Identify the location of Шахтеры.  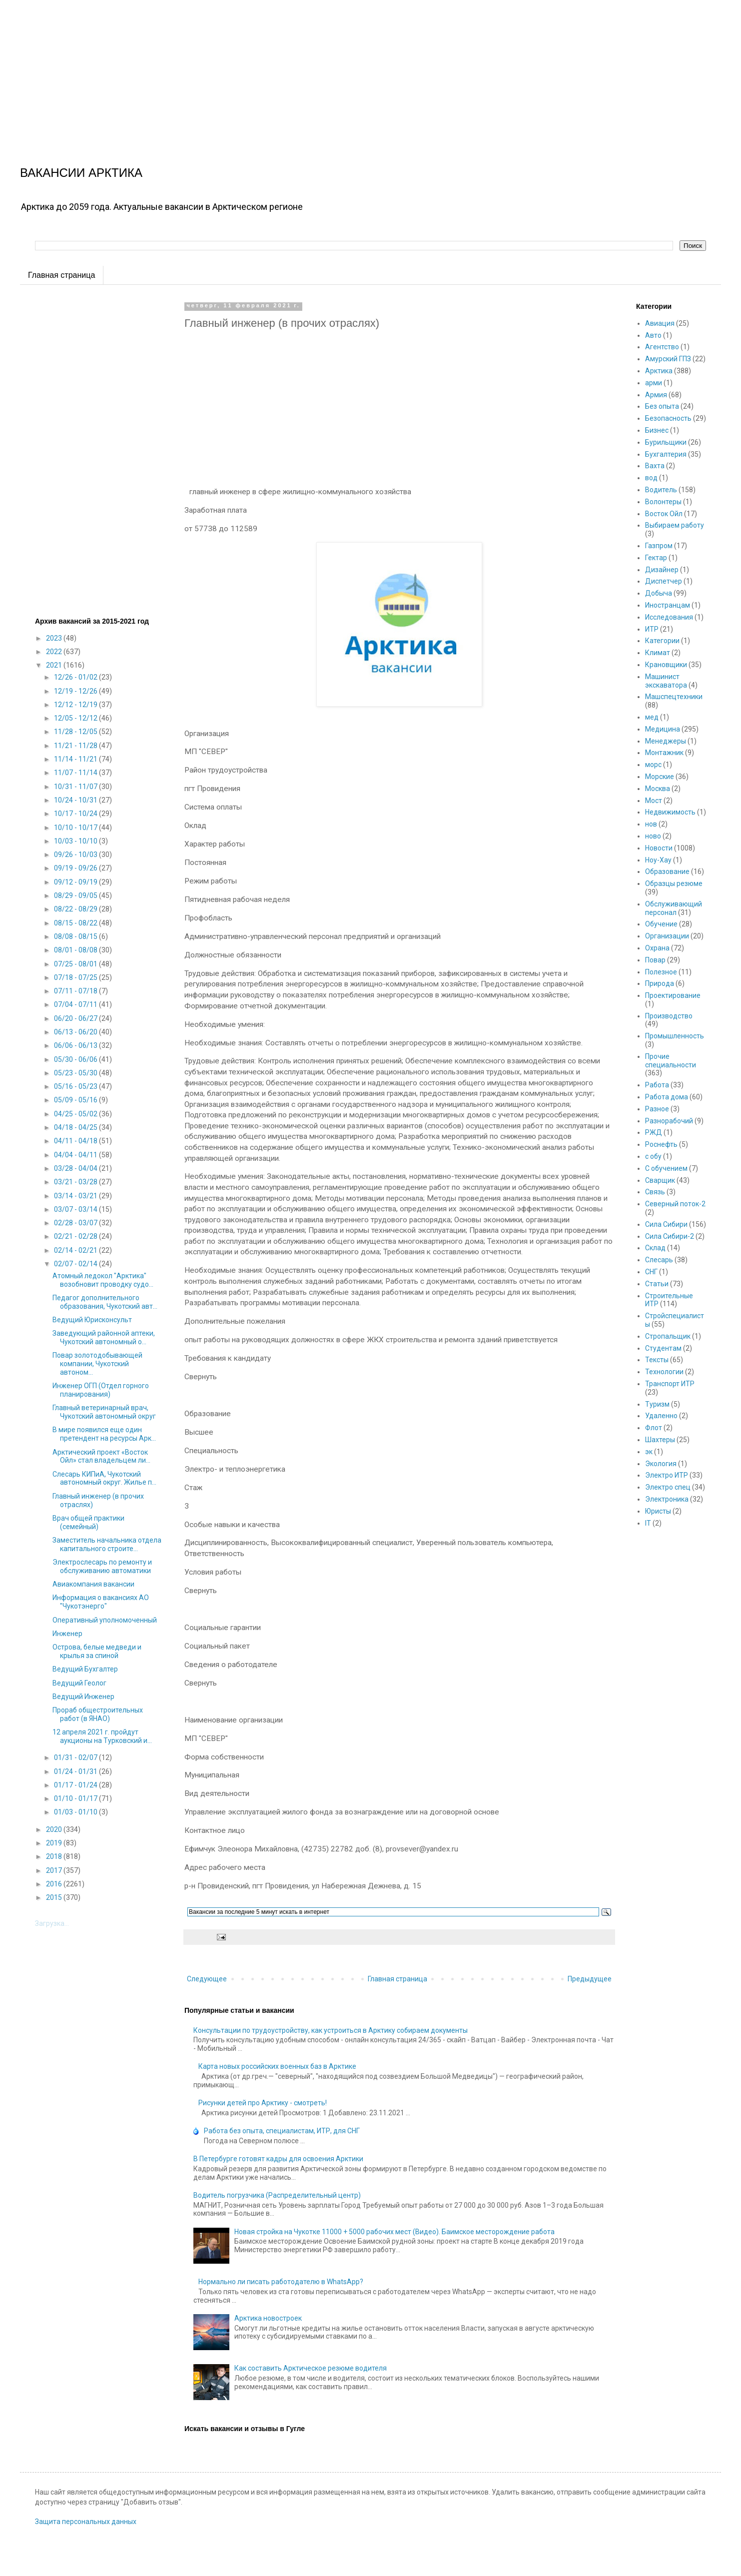
(660, 1440).